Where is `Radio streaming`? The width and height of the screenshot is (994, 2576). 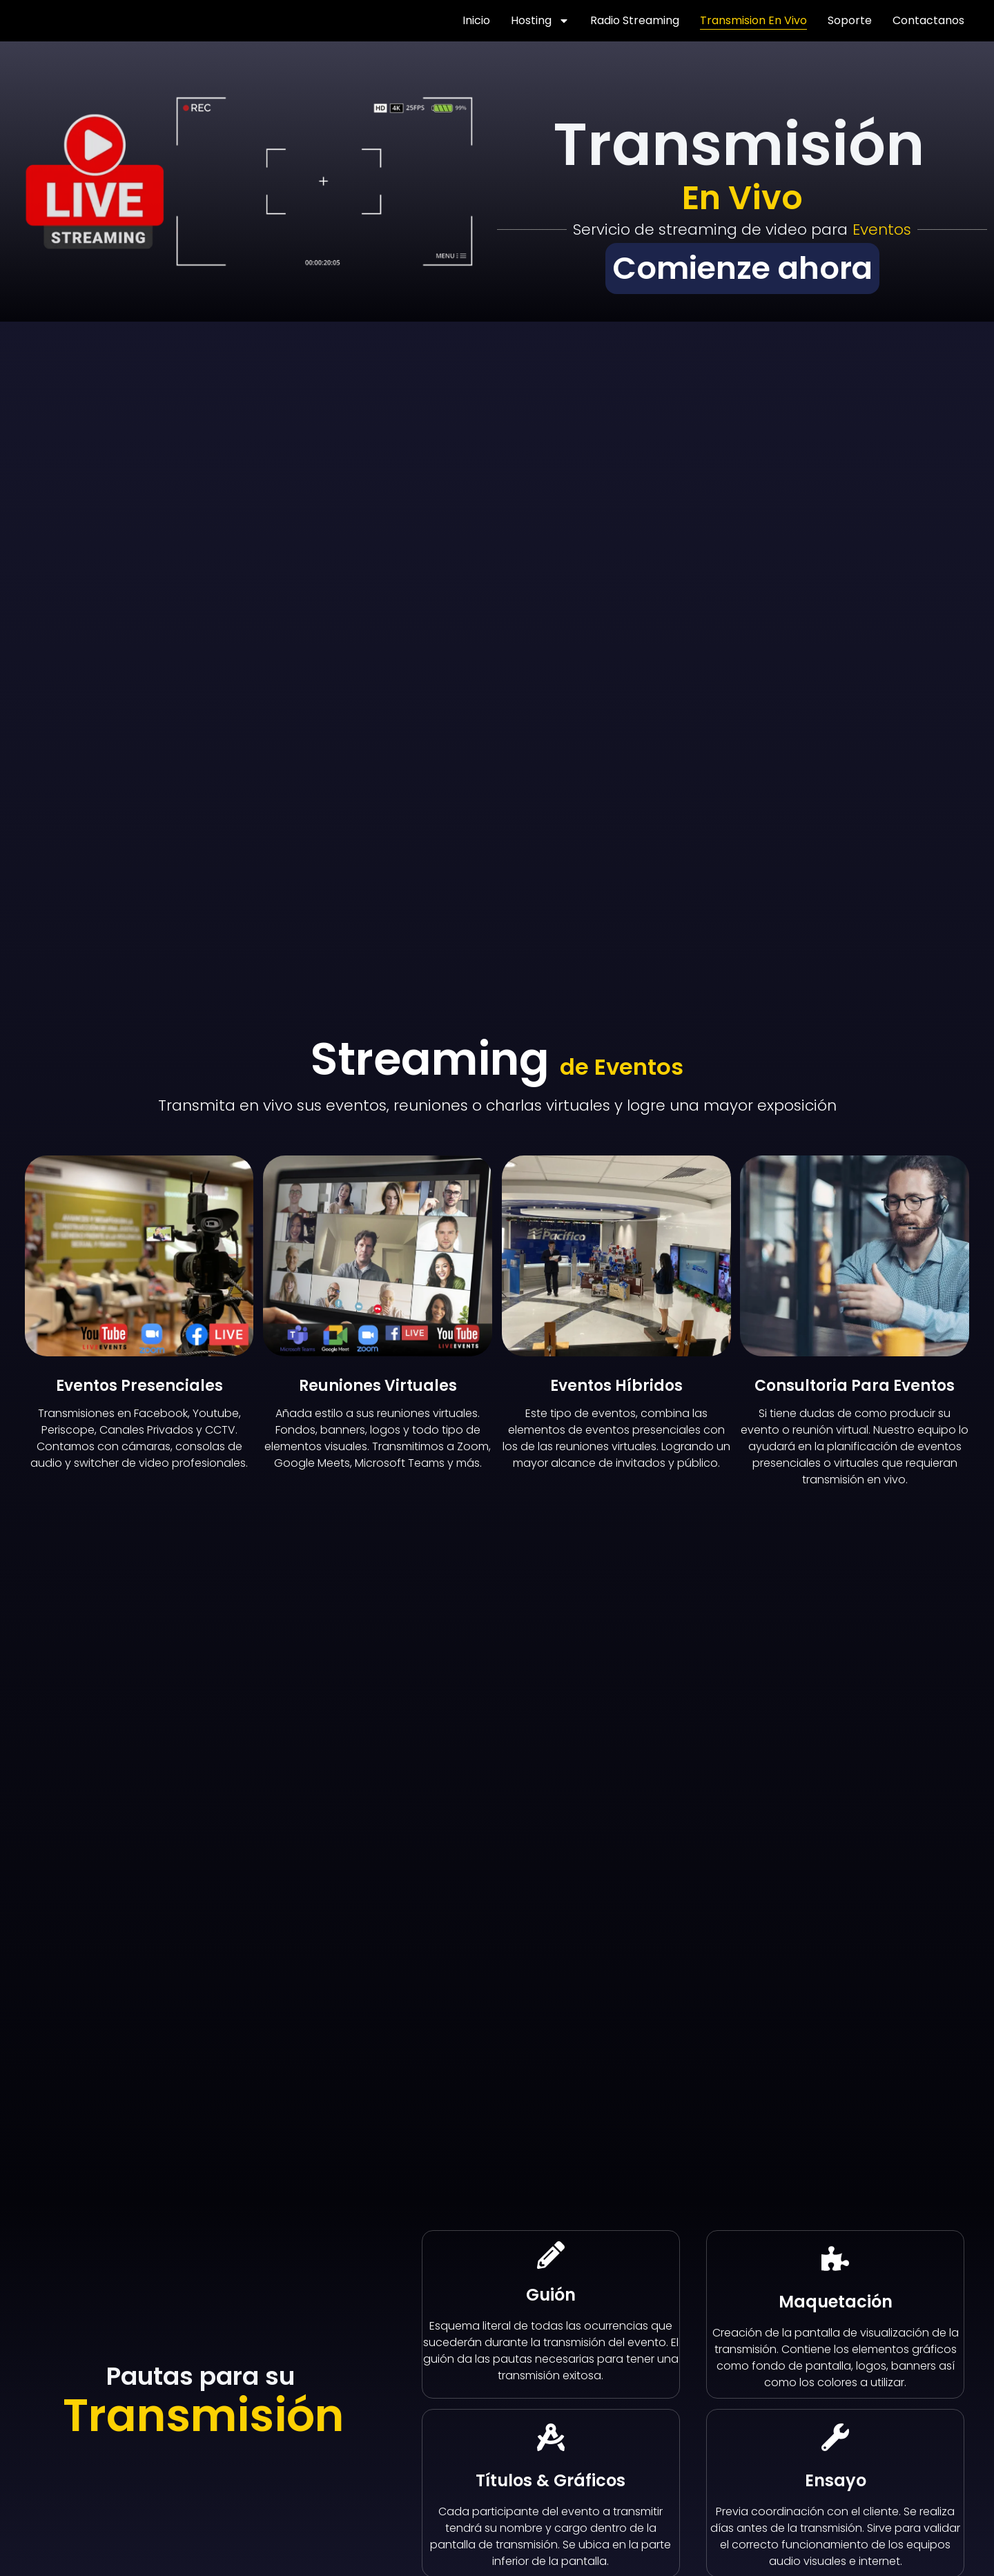
Radio streaming is located at coordinates (634, 20).